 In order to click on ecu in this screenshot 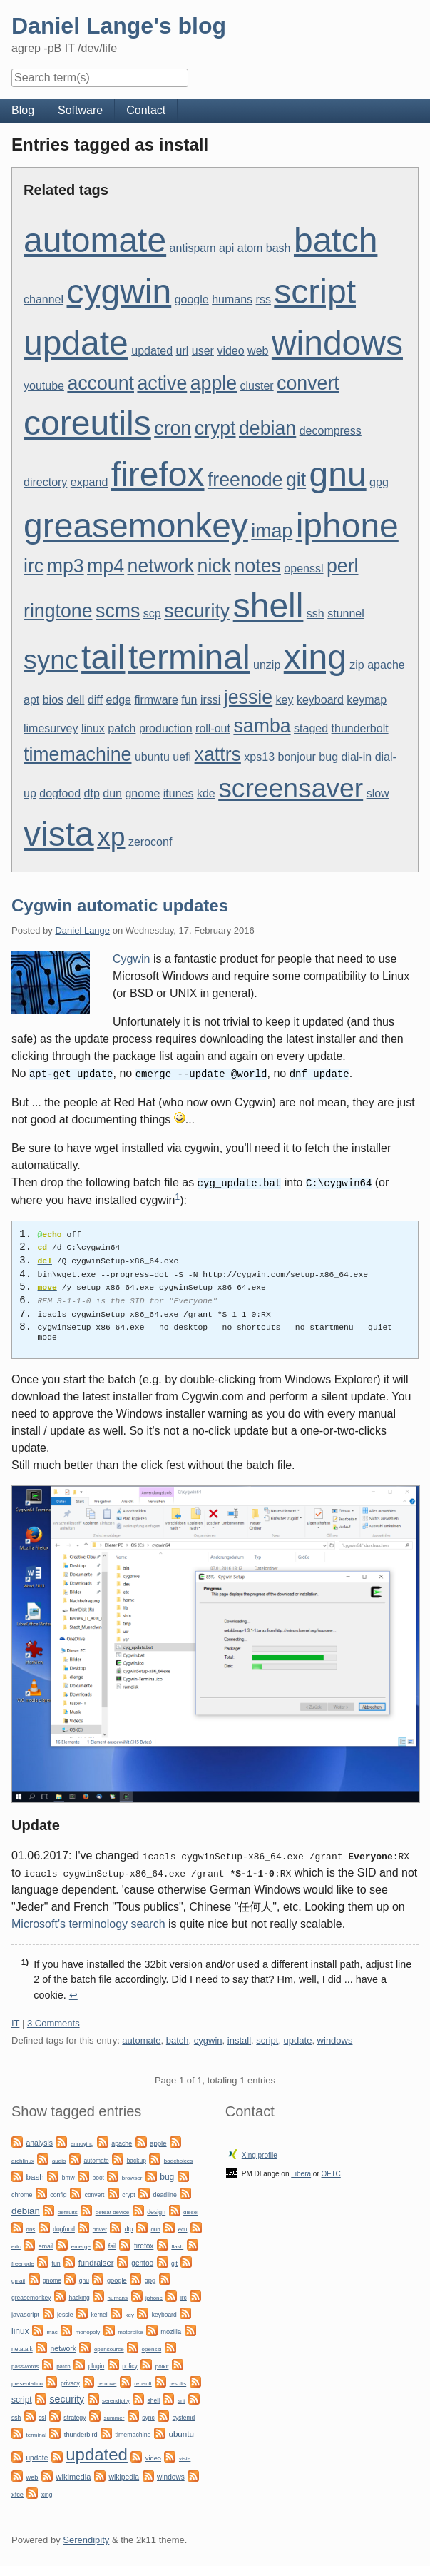, I will do `click(183, 2228)`.